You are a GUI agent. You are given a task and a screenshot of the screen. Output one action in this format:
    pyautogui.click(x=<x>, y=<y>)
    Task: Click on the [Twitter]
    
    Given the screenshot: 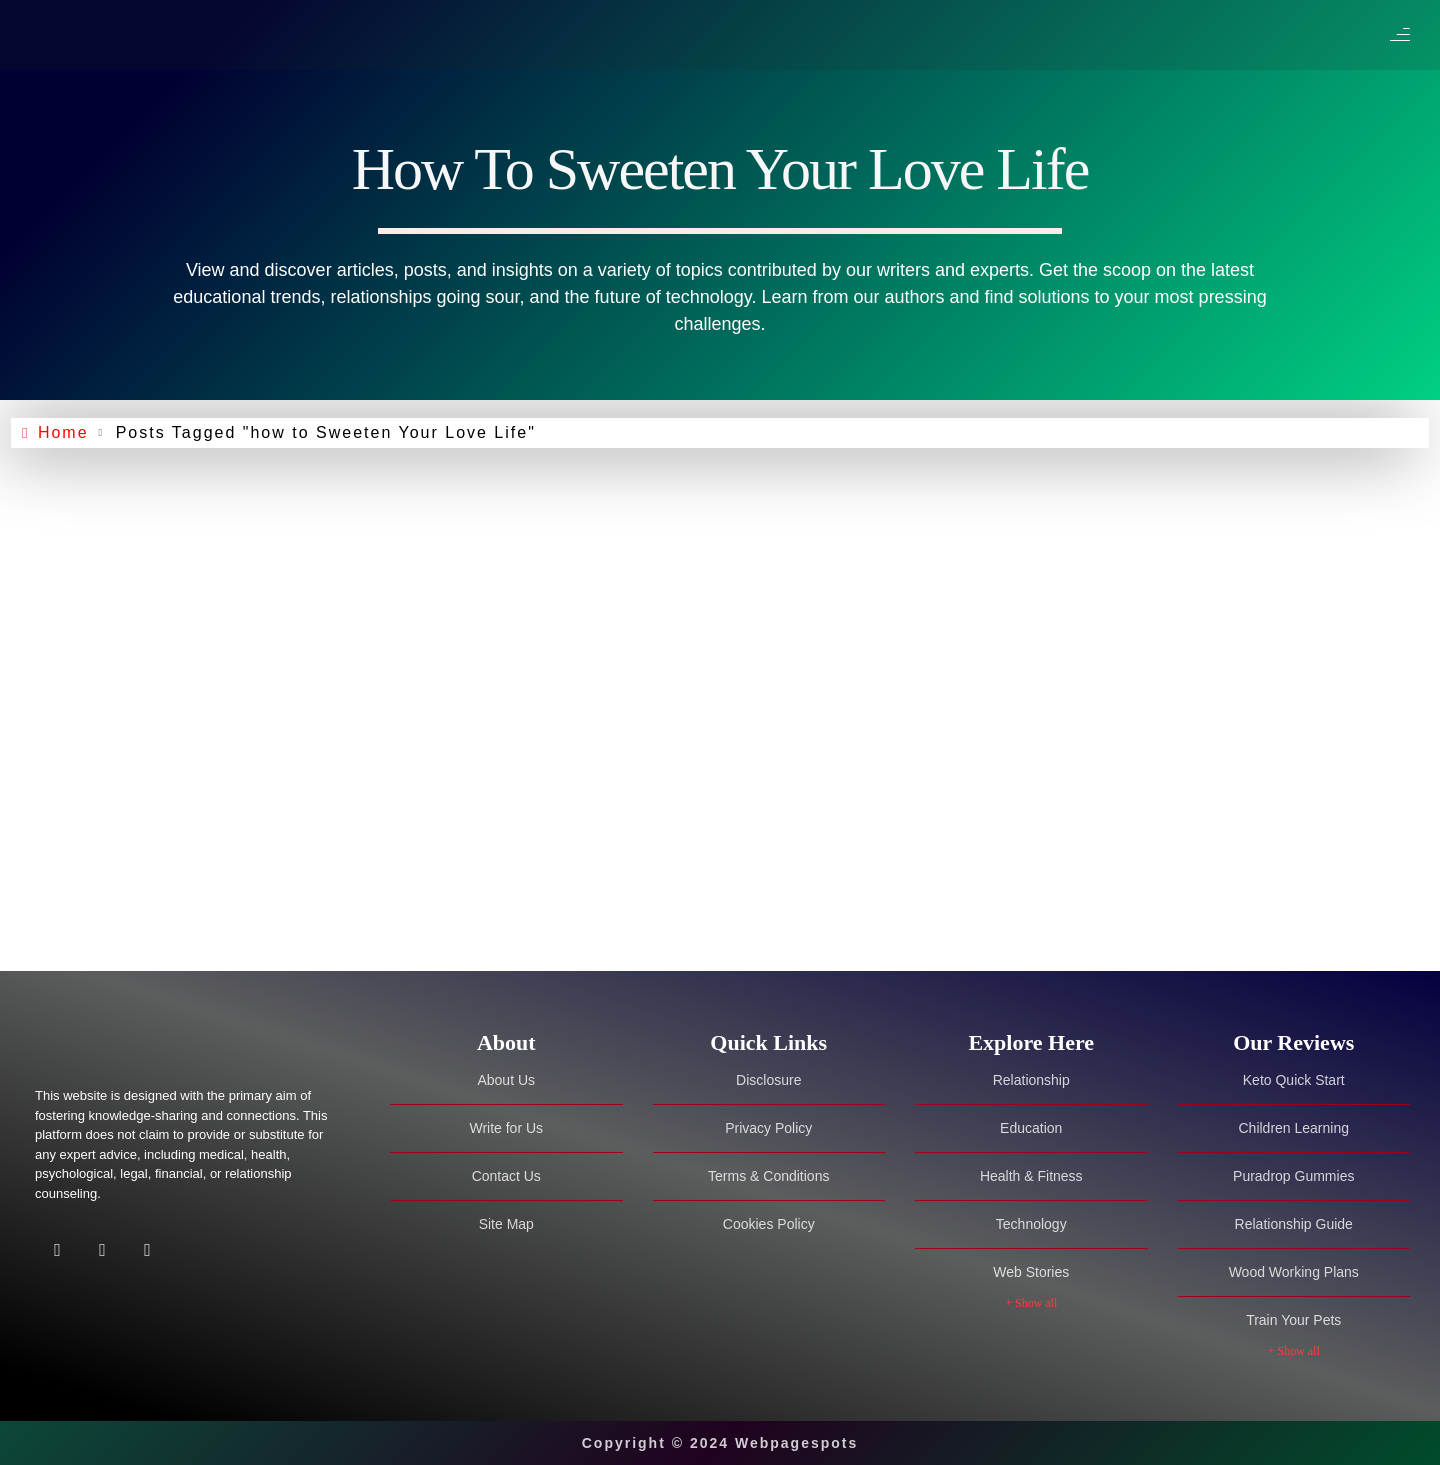 What is the action you would take?
    pyautogui.click(x=102, y=1252)
    